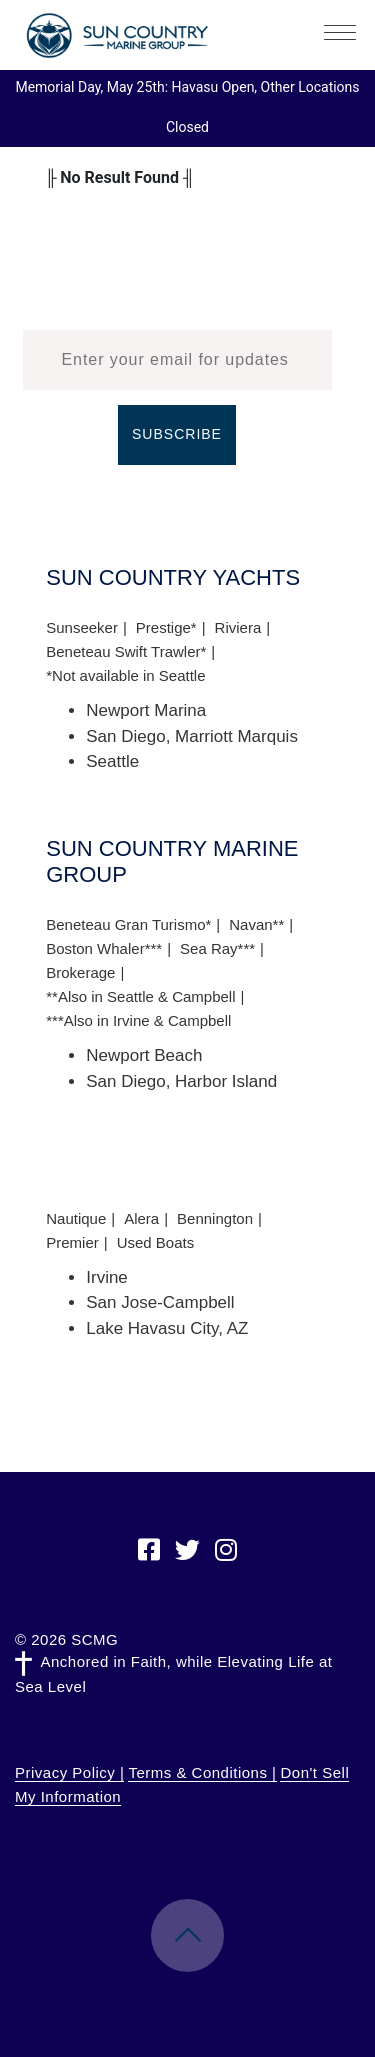 The width and height of the screenshot is (375, 2057). What do you see at coordinates (156, 1242) in the screenshot?
I see `Used Boats` at bounding box center [156, 1242].